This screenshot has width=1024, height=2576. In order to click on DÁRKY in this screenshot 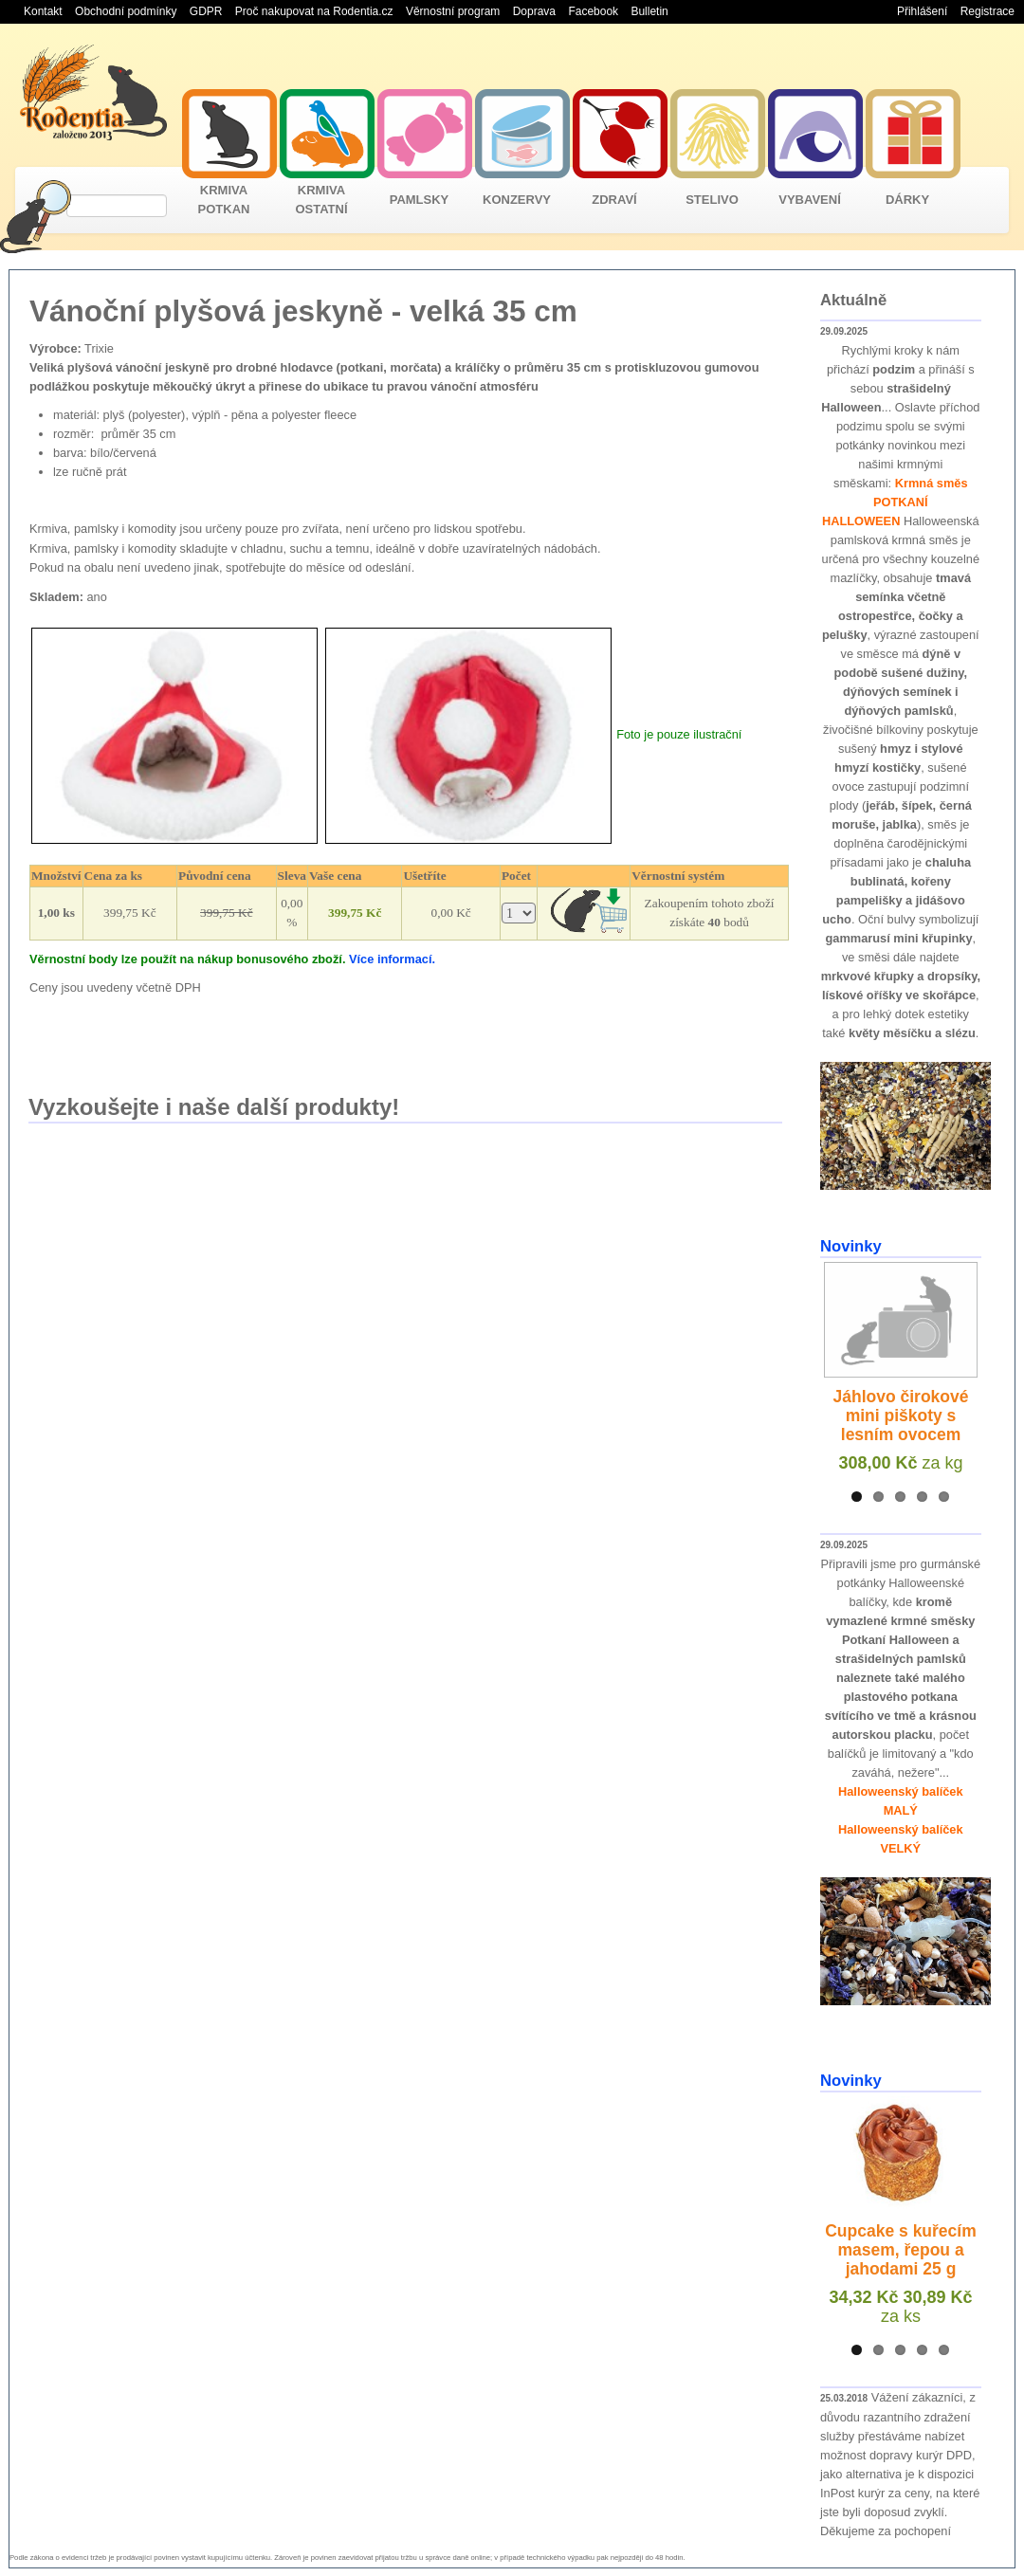, I will do `click(907, 199)`.